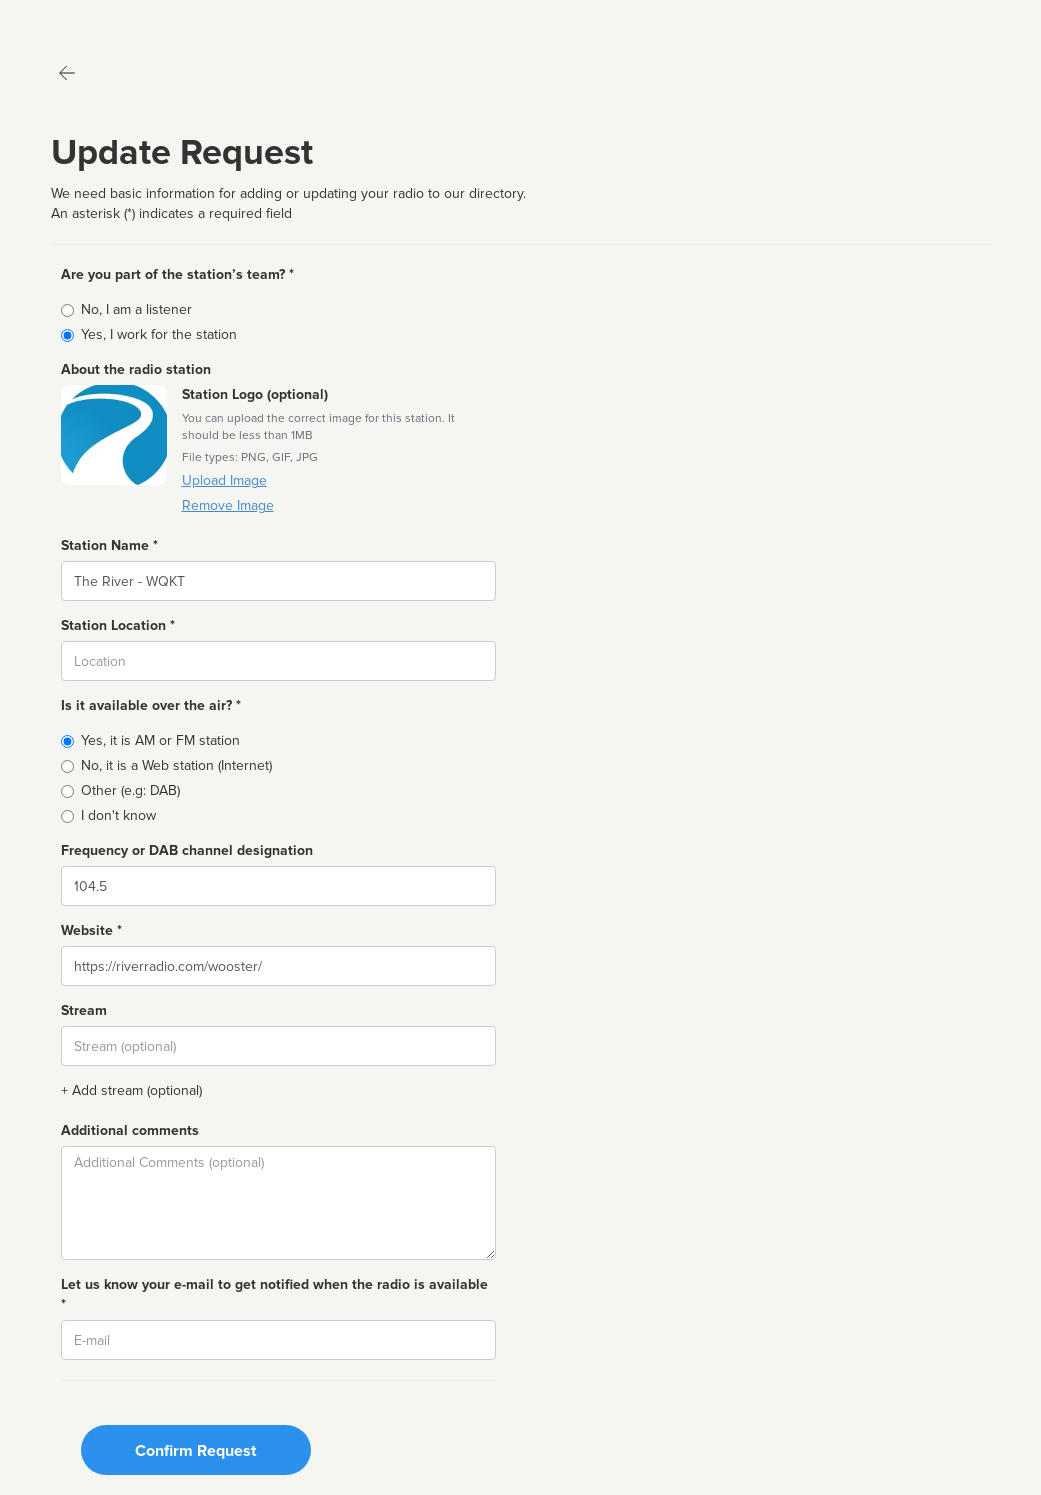  What do you see at coordinates (160, 740) in the screenshot?
I see `Yes, it is AM or FM station` at bounding box center [160, 740].